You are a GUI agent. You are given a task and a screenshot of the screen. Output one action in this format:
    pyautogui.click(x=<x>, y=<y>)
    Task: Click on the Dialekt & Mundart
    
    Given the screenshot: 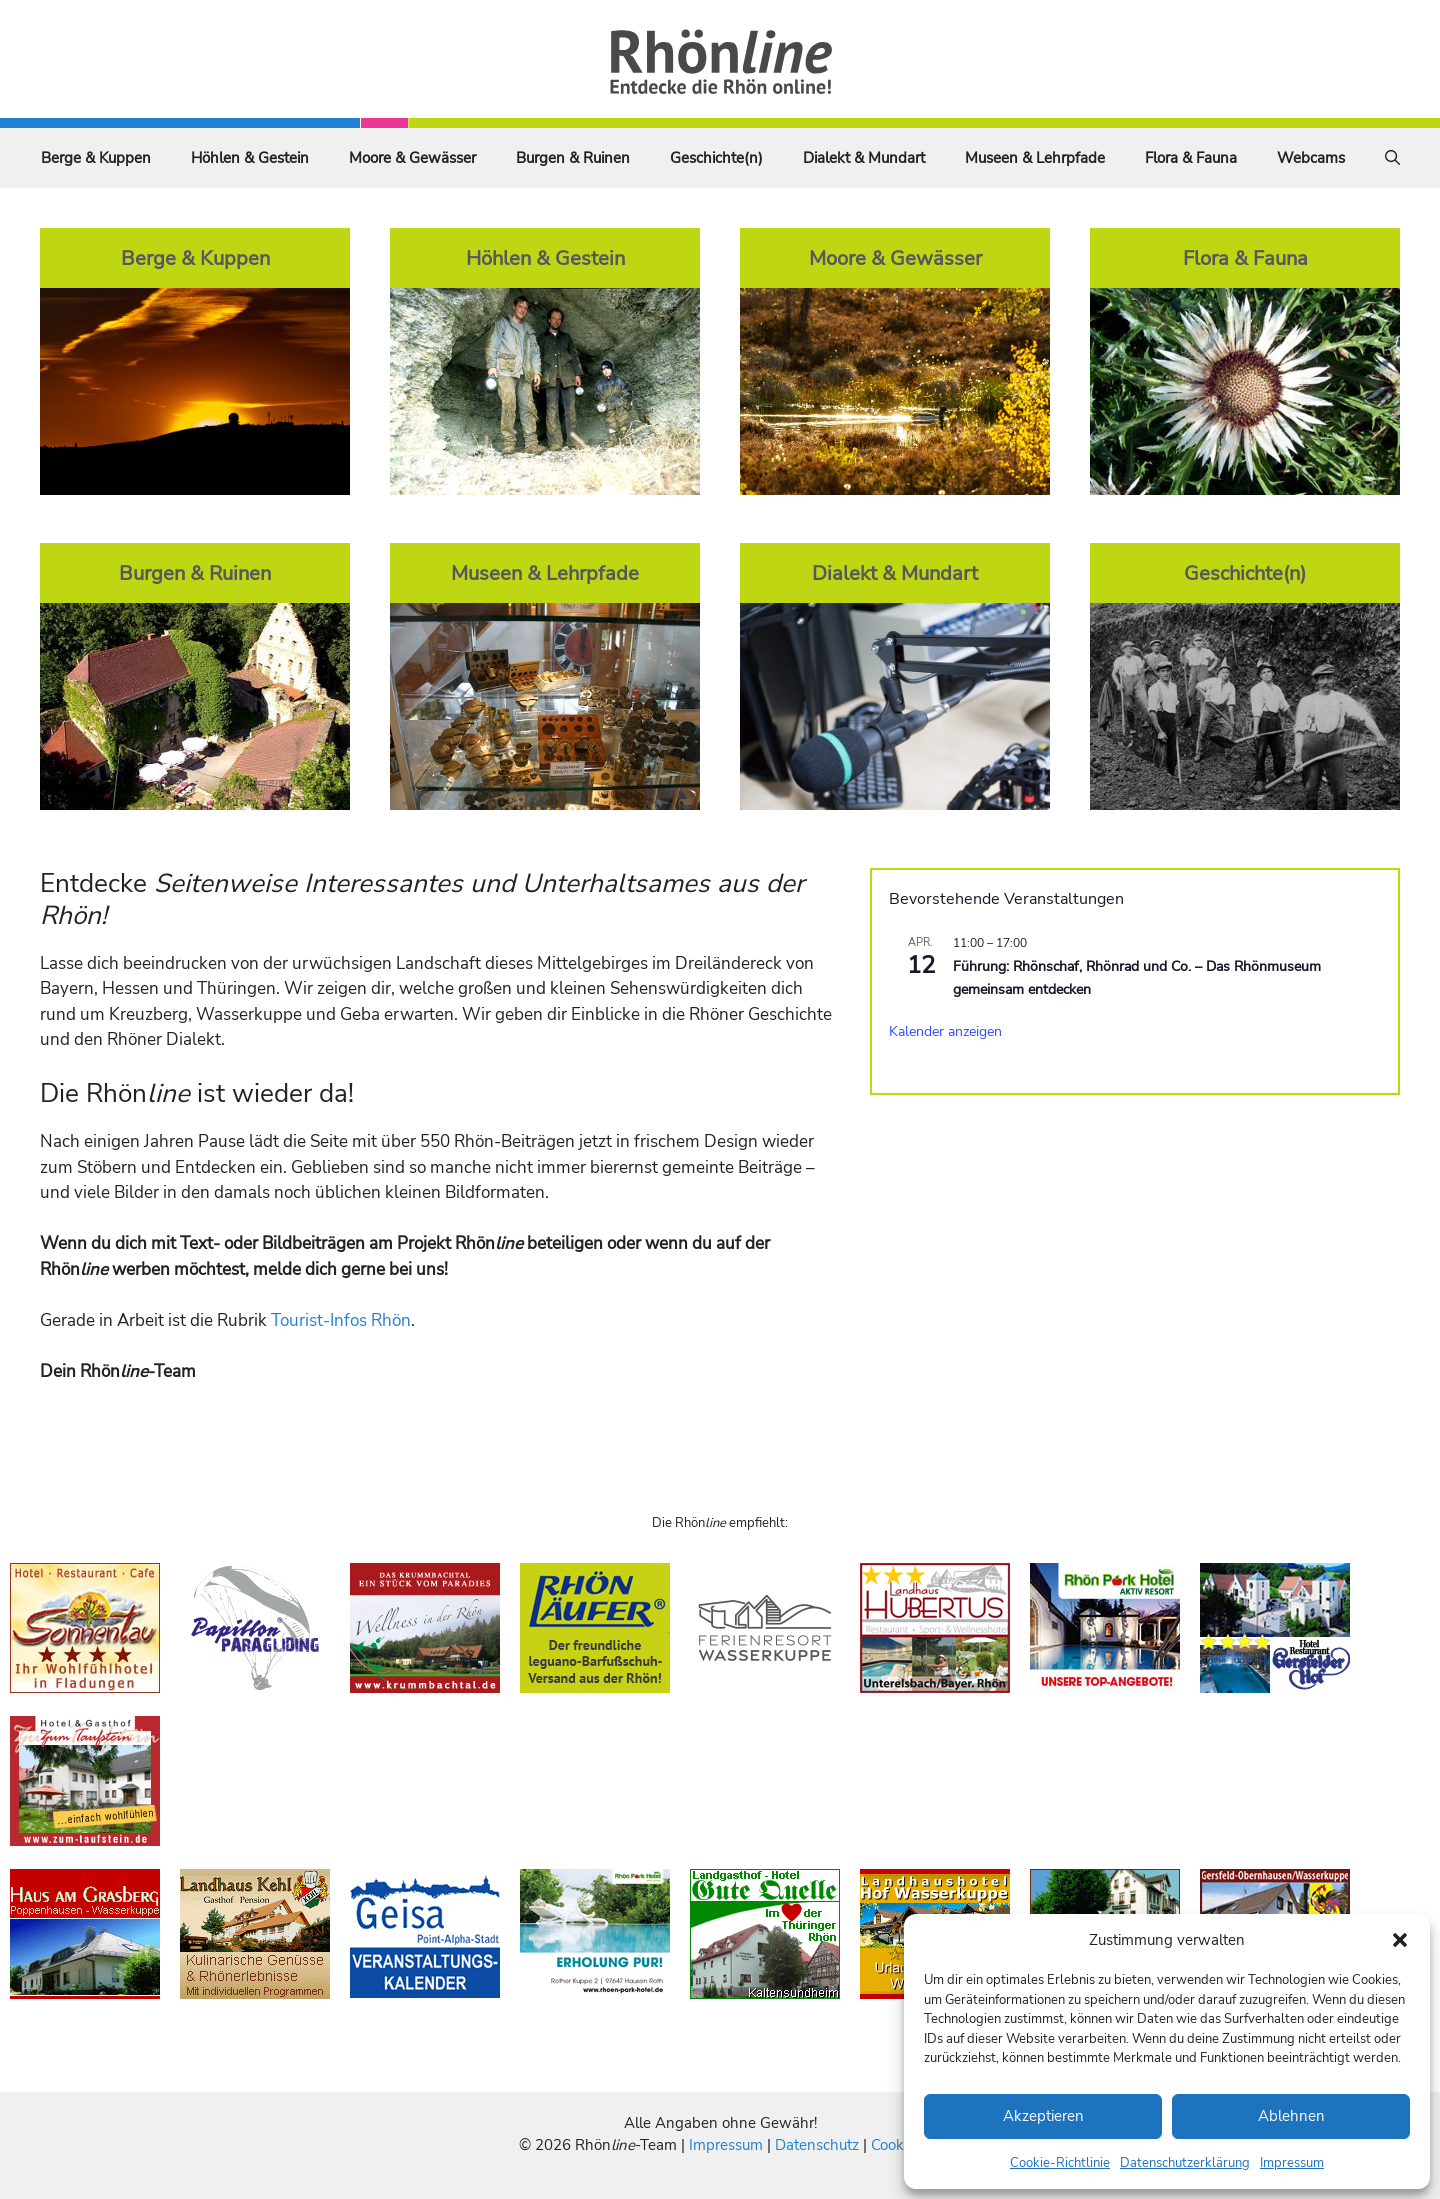 What is the action you would take?
    pyautogui.click(x=864, y=158)
    